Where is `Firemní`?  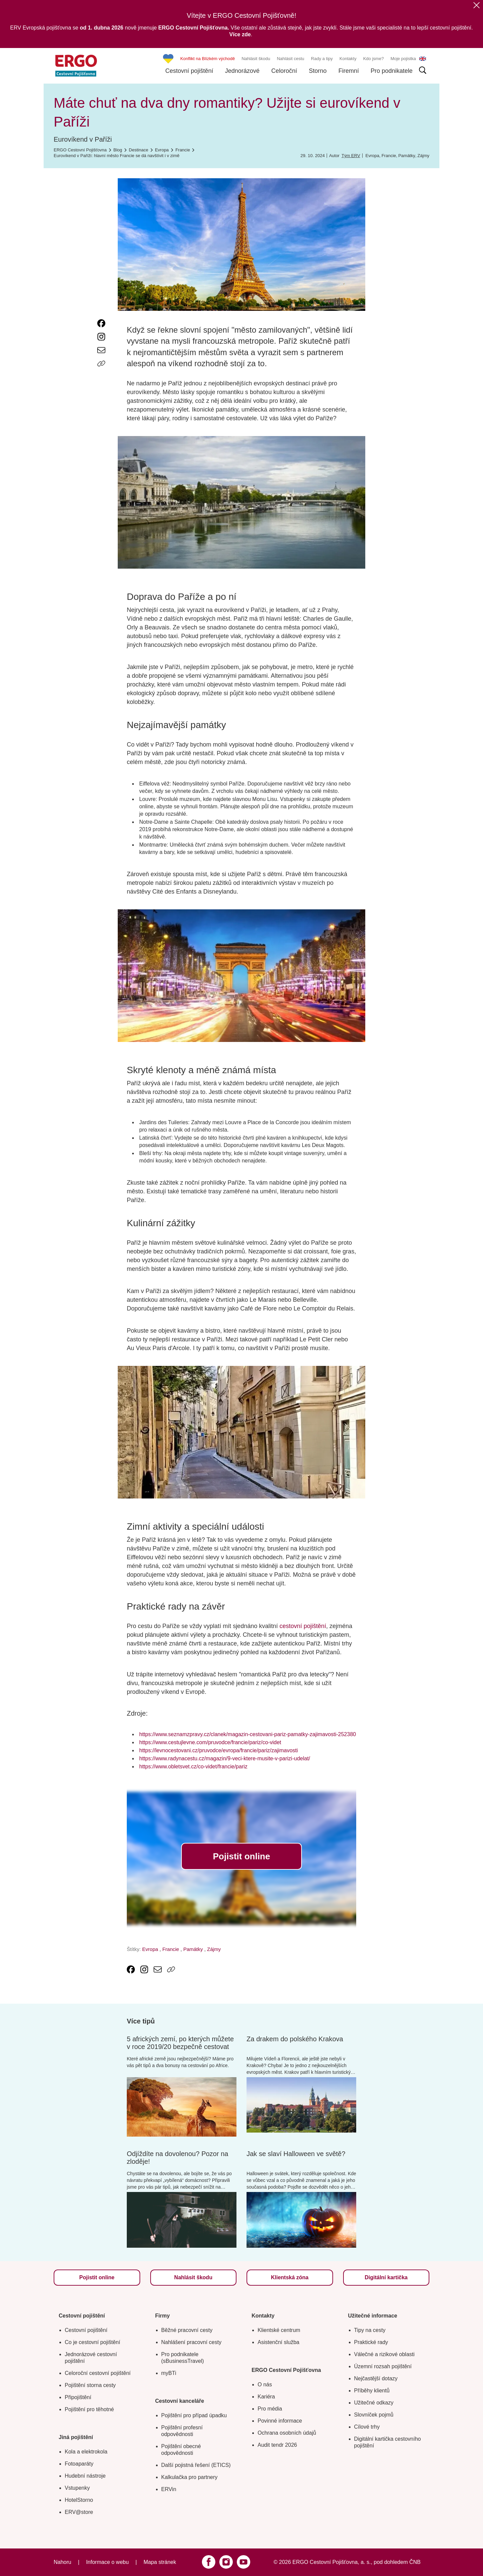
Firemní is located at coordinates (348, 70).